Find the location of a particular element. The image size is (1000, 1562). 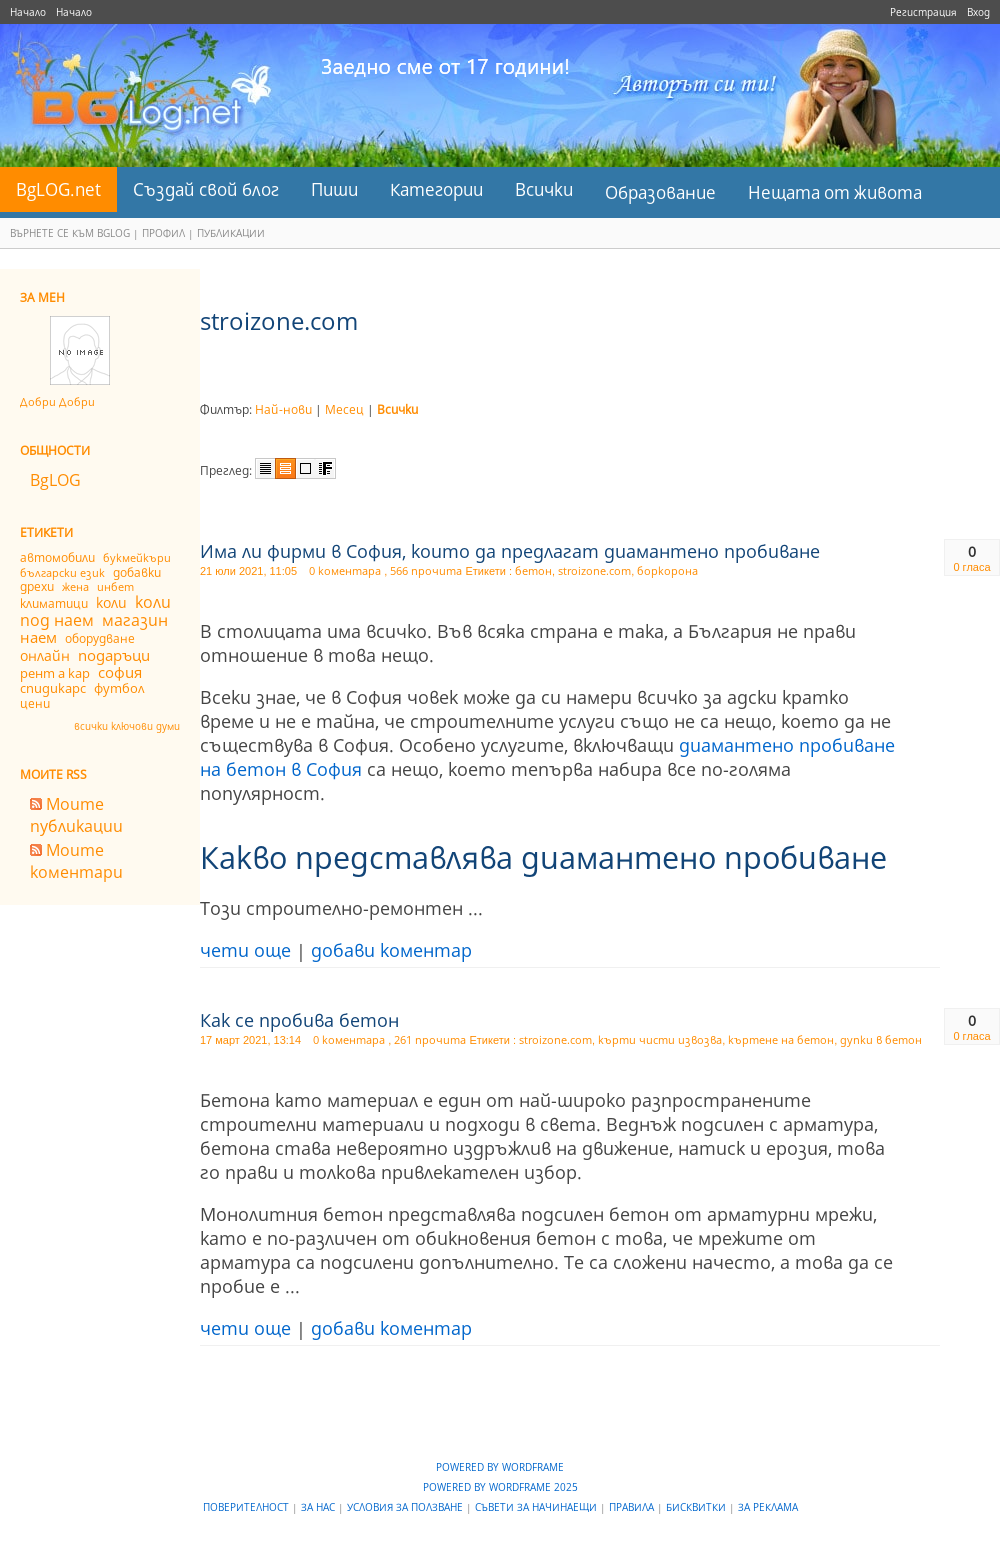

Вход is located at coordinates (978, 12).